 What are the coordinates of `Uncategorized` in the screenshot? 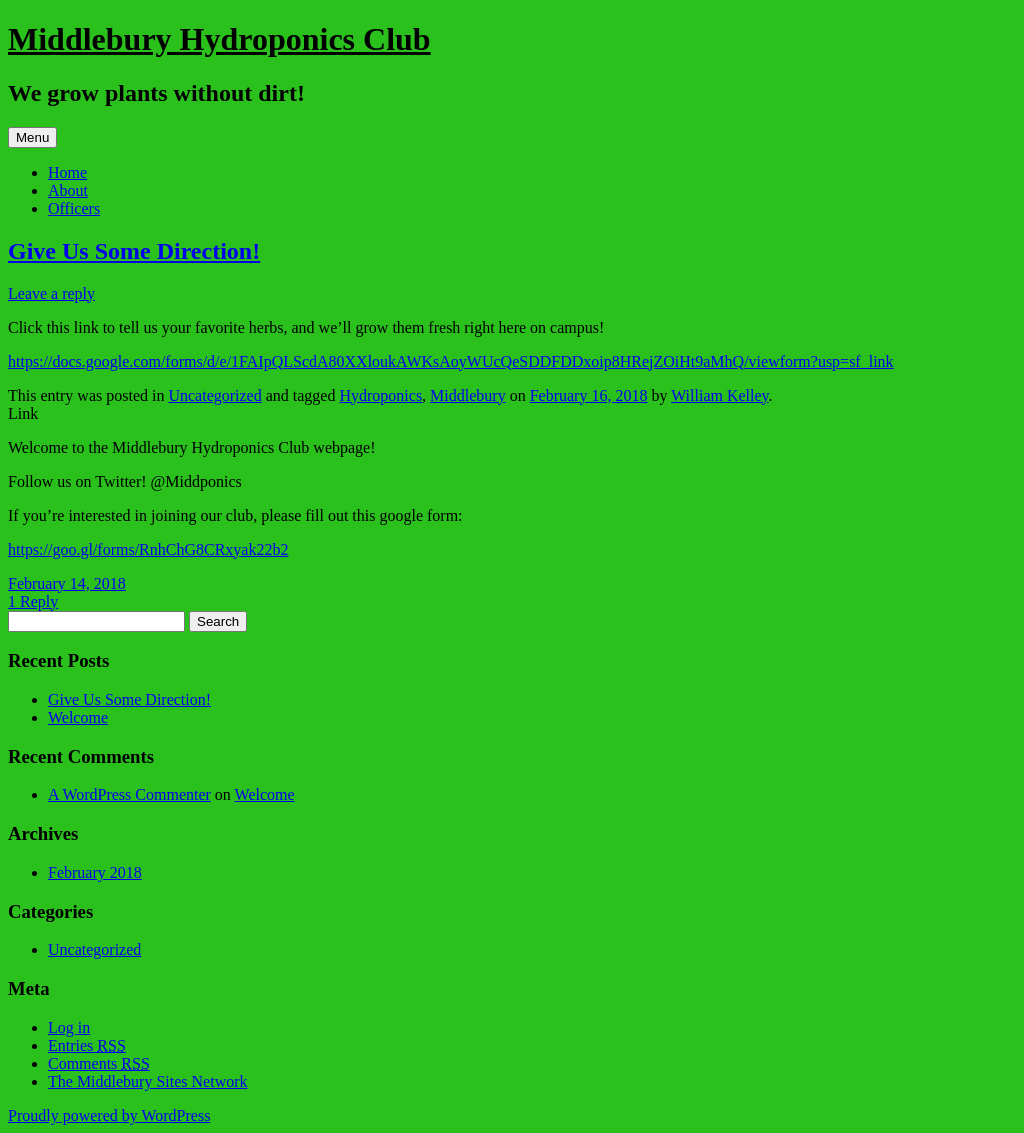 It's located at (214, 395).